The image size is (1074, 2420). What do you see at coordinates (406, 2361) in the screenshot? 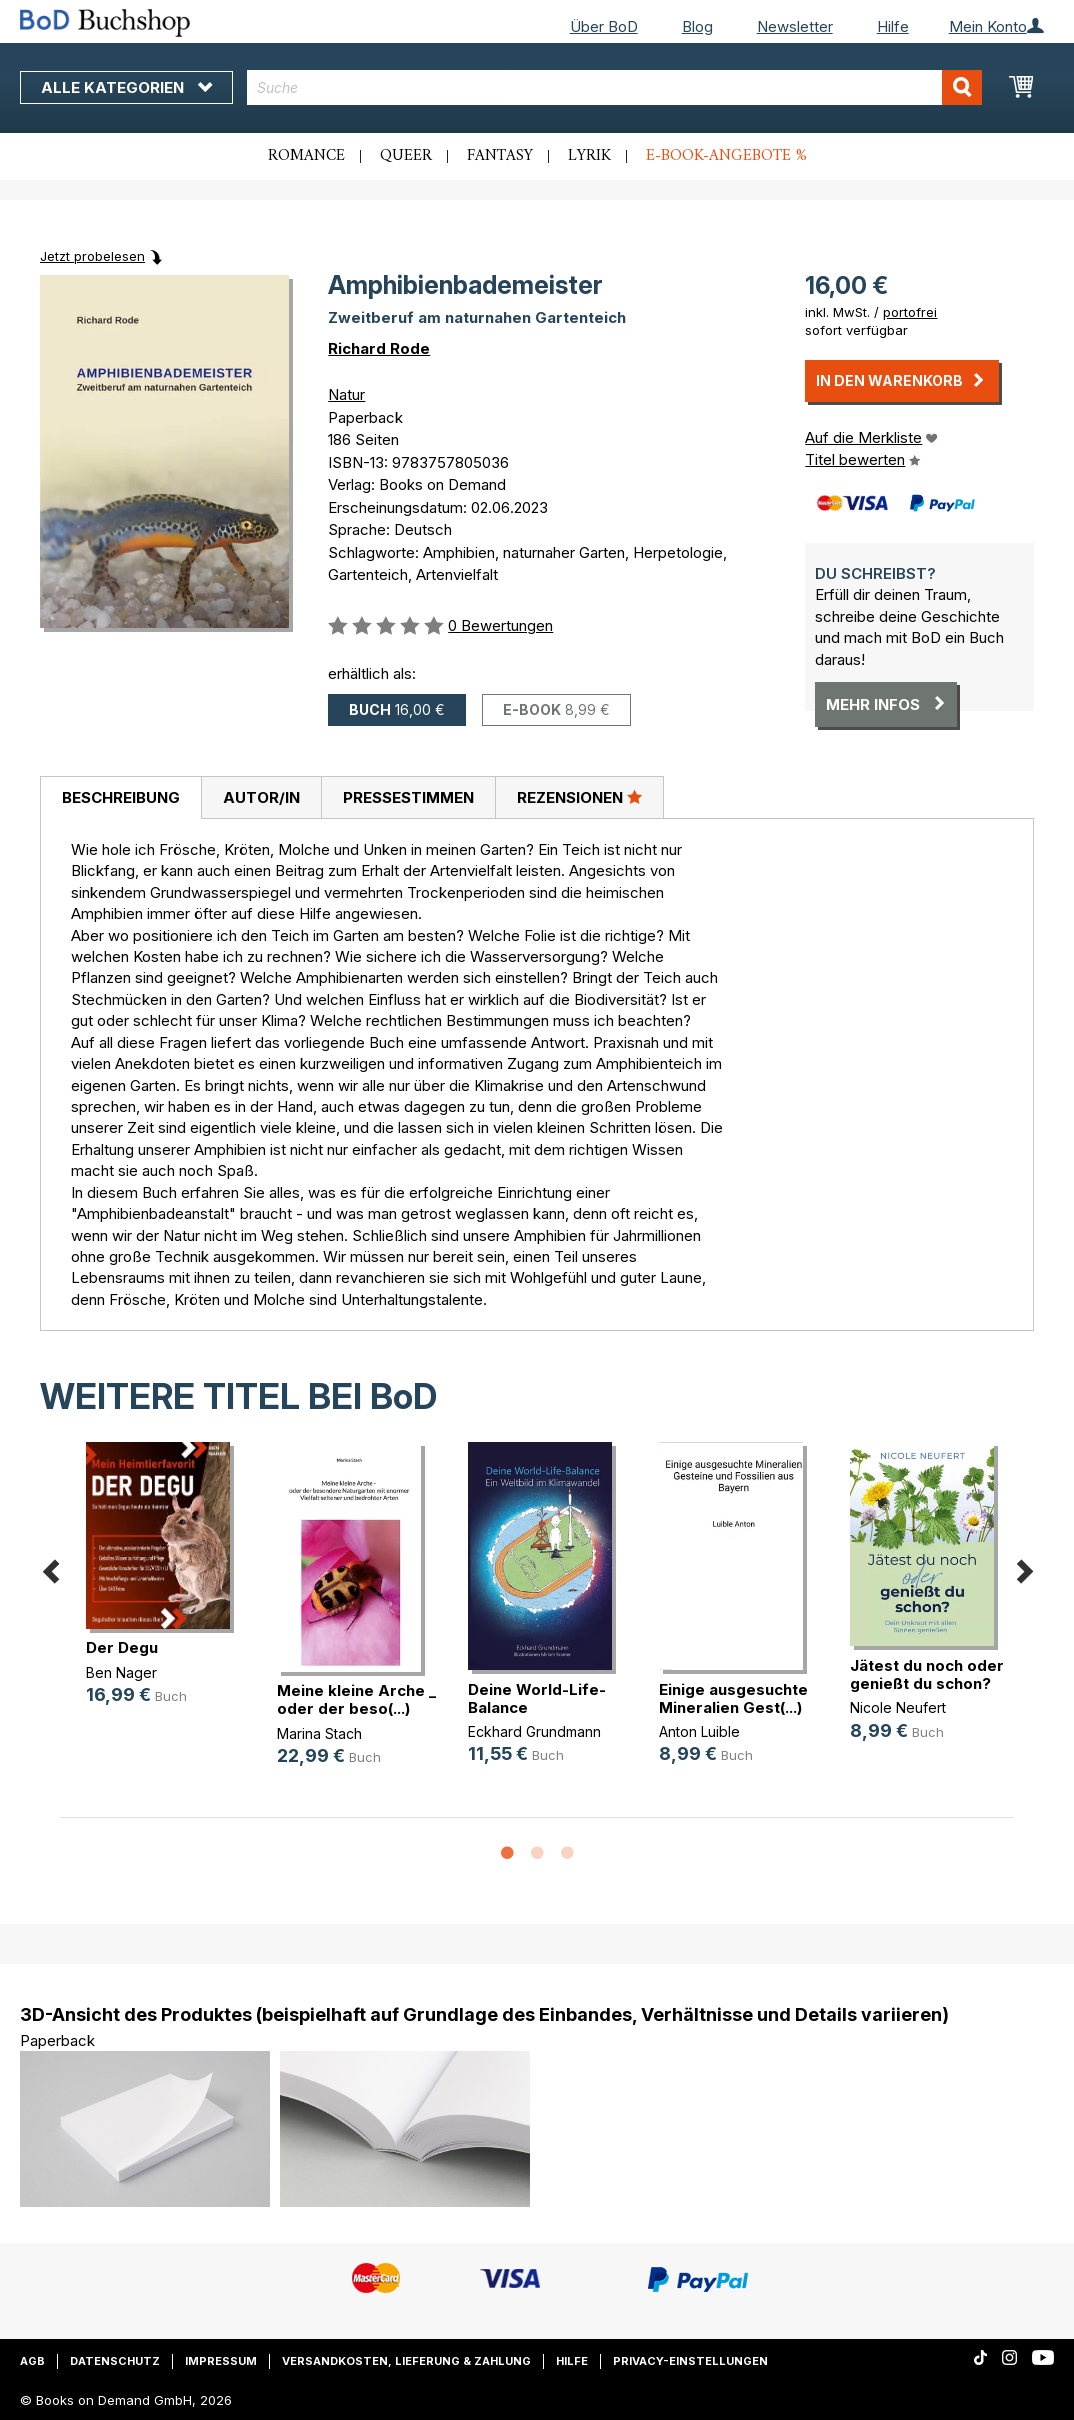
I see `Versandkosten, Lieferung & Zahlung` at bounding box center [406, 2361].